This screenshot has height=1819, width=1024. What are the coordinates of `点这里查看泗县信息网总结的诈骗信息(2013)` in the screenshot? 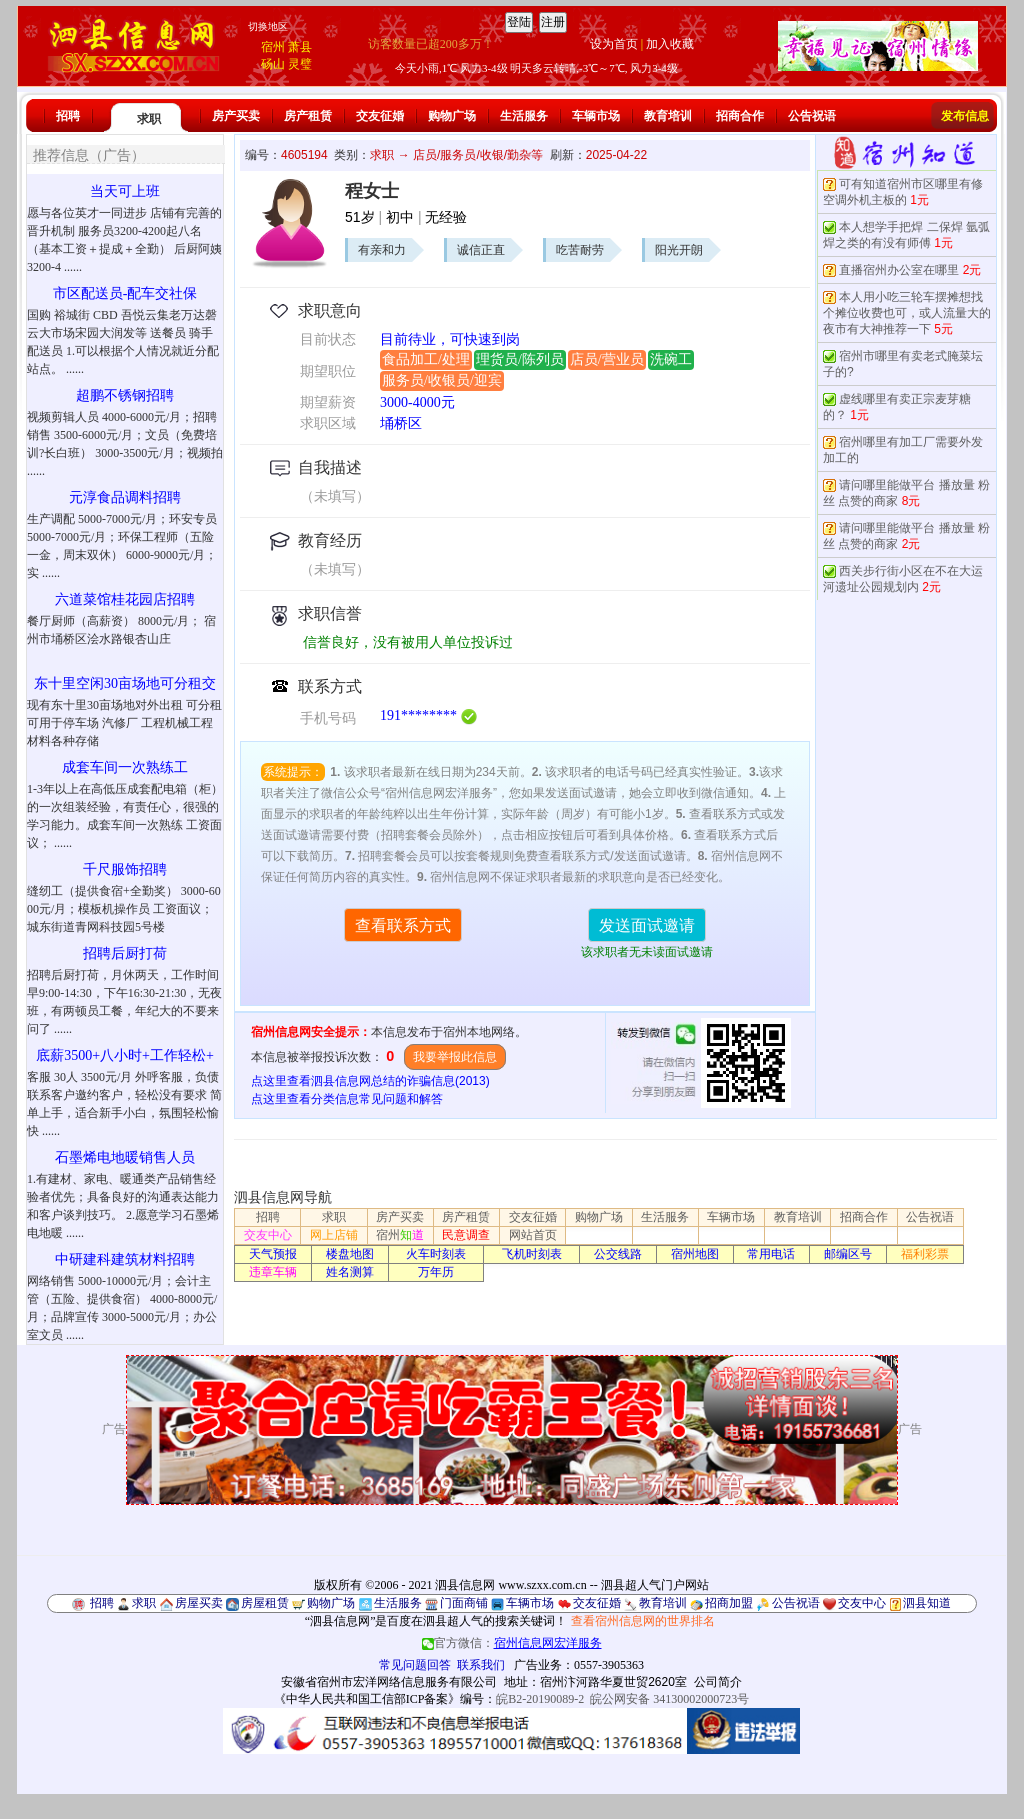 It's located at (370, 1081).